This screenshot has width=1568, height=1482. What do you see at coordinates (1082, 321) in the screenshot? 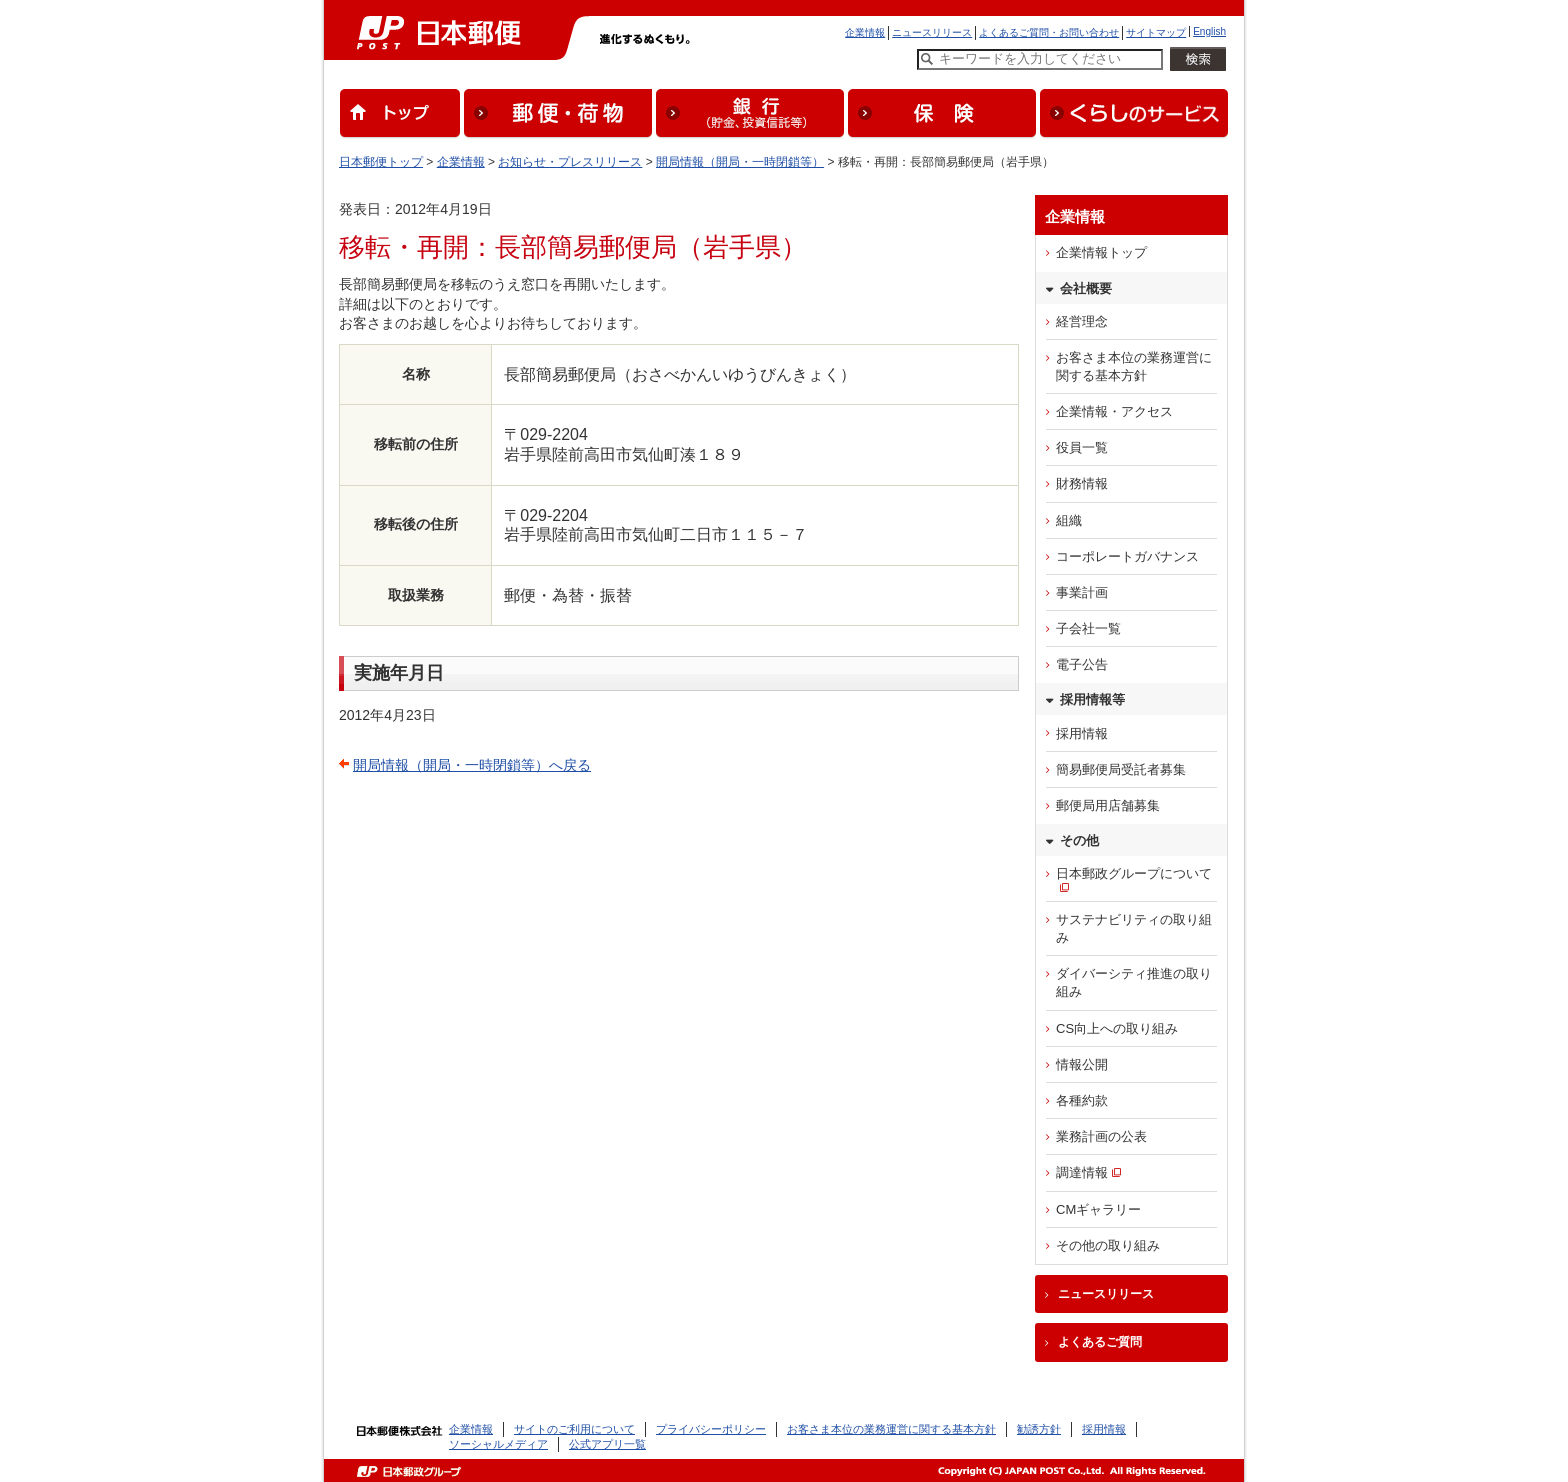
I see `経営理念` at bounding box center [1082, 321].